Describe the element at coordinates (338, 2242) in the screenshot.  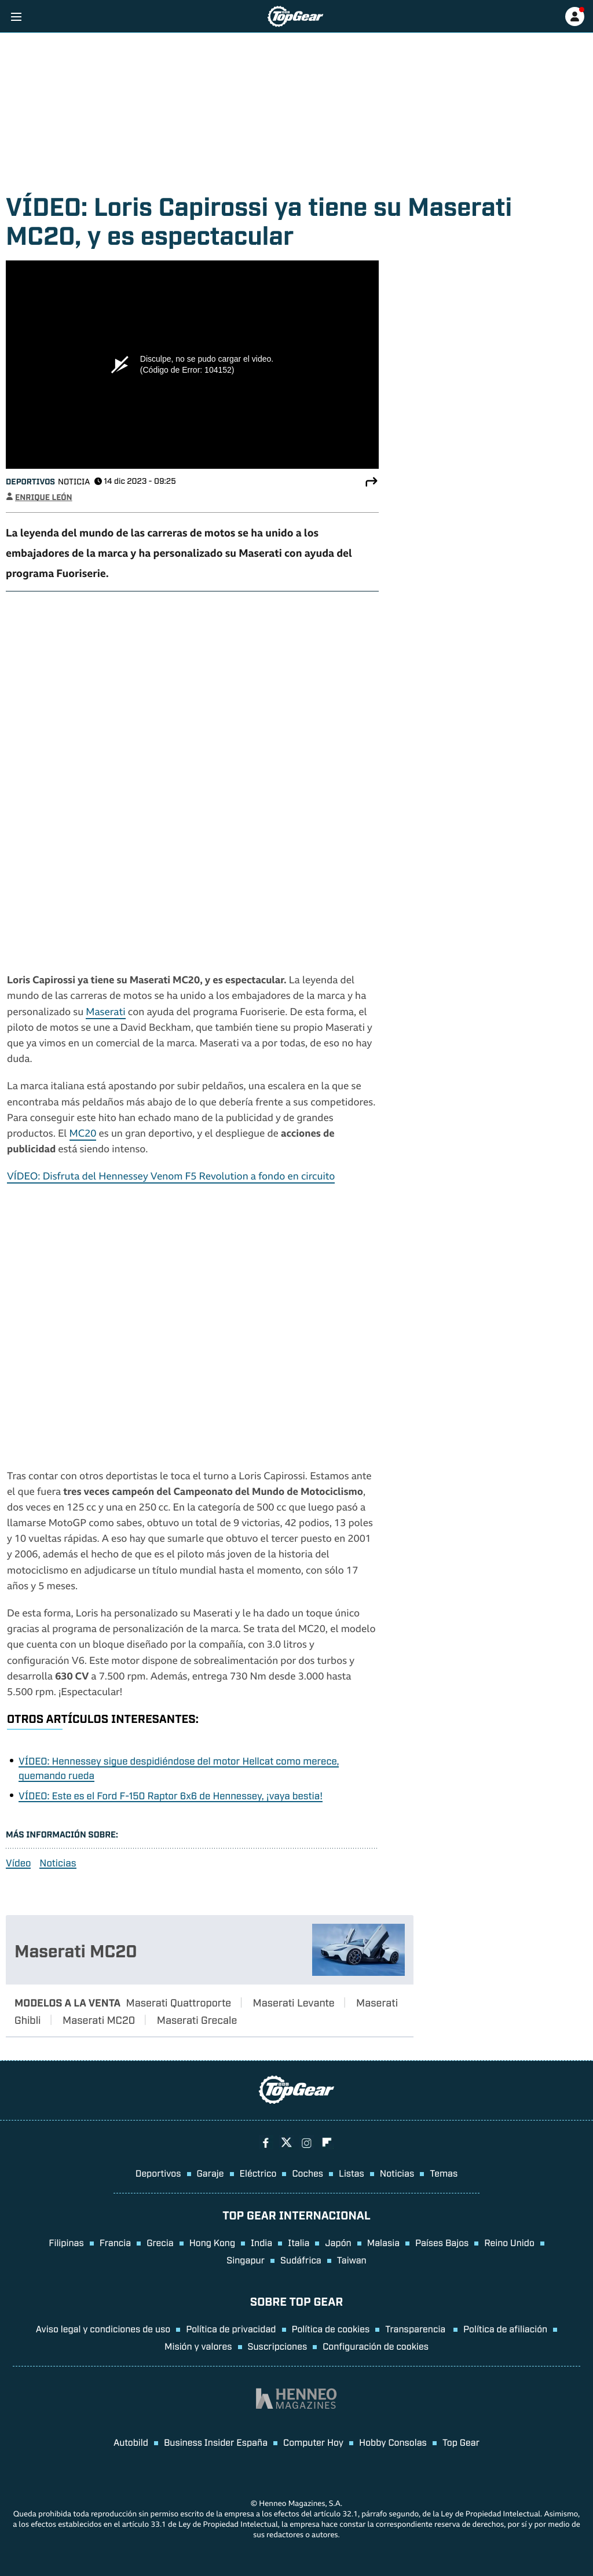
I see `Japón` at that location.